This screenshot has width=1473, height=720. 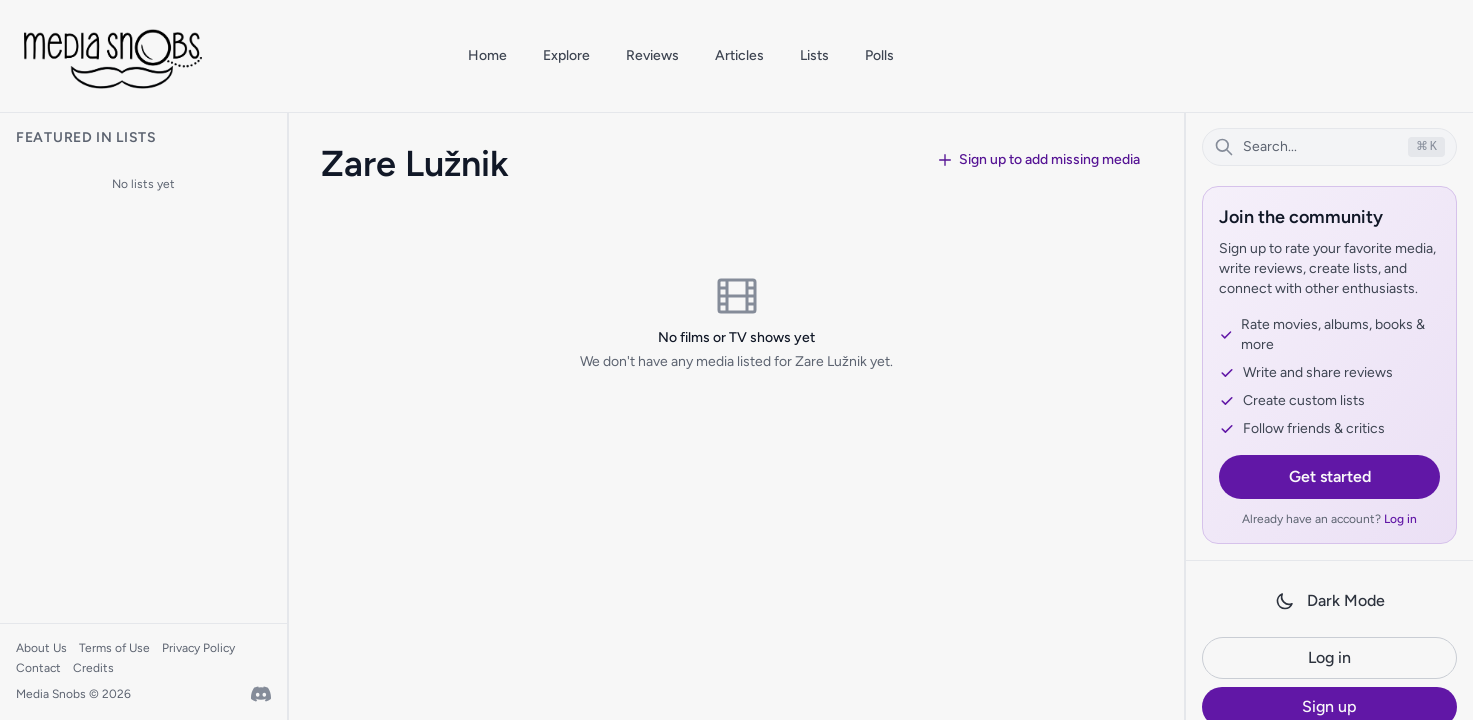 I want to click on Terms of Use, so click(x=114, y=648).